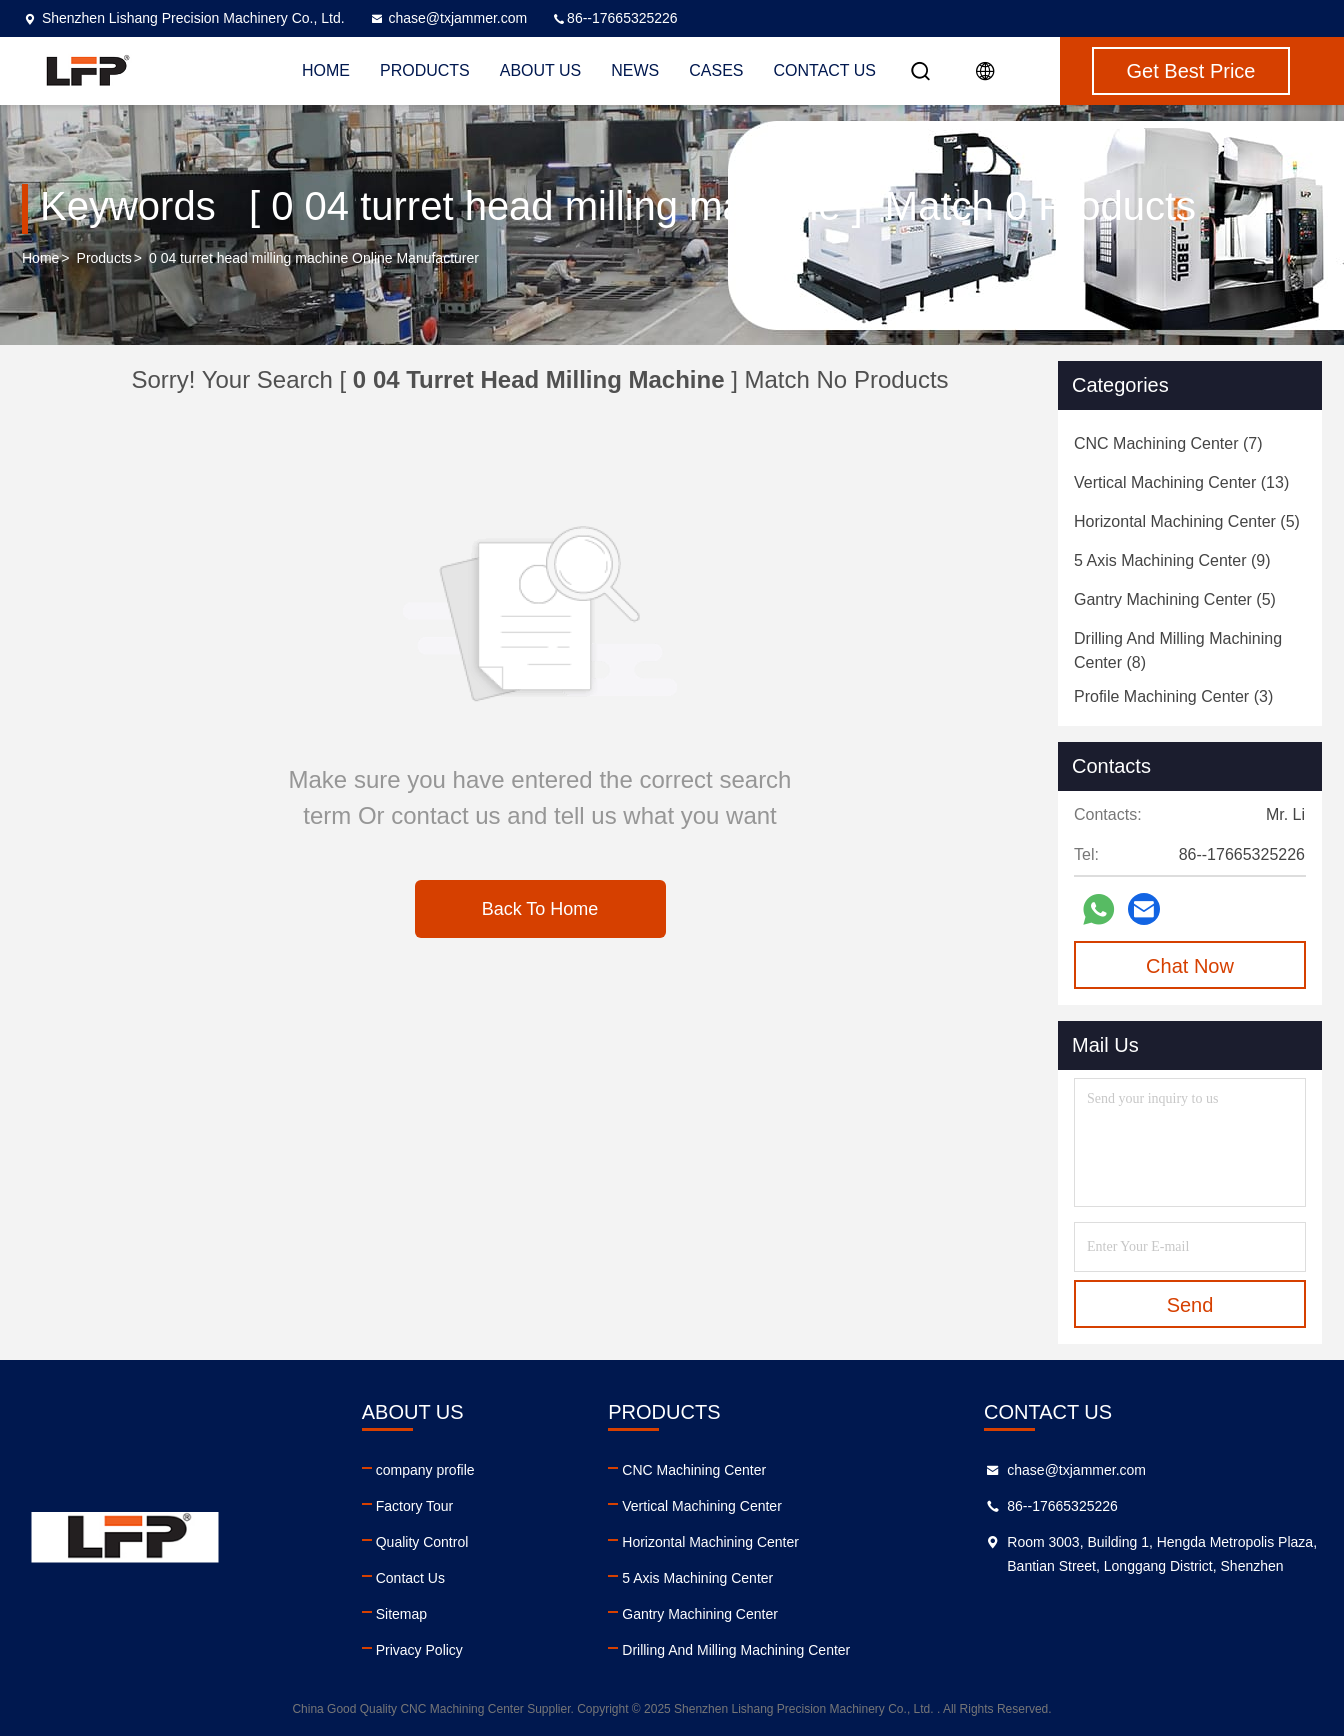  Describe the element at coordinates (448, 18) in the screenshot. I see `chase@txjammer.com` at that location.